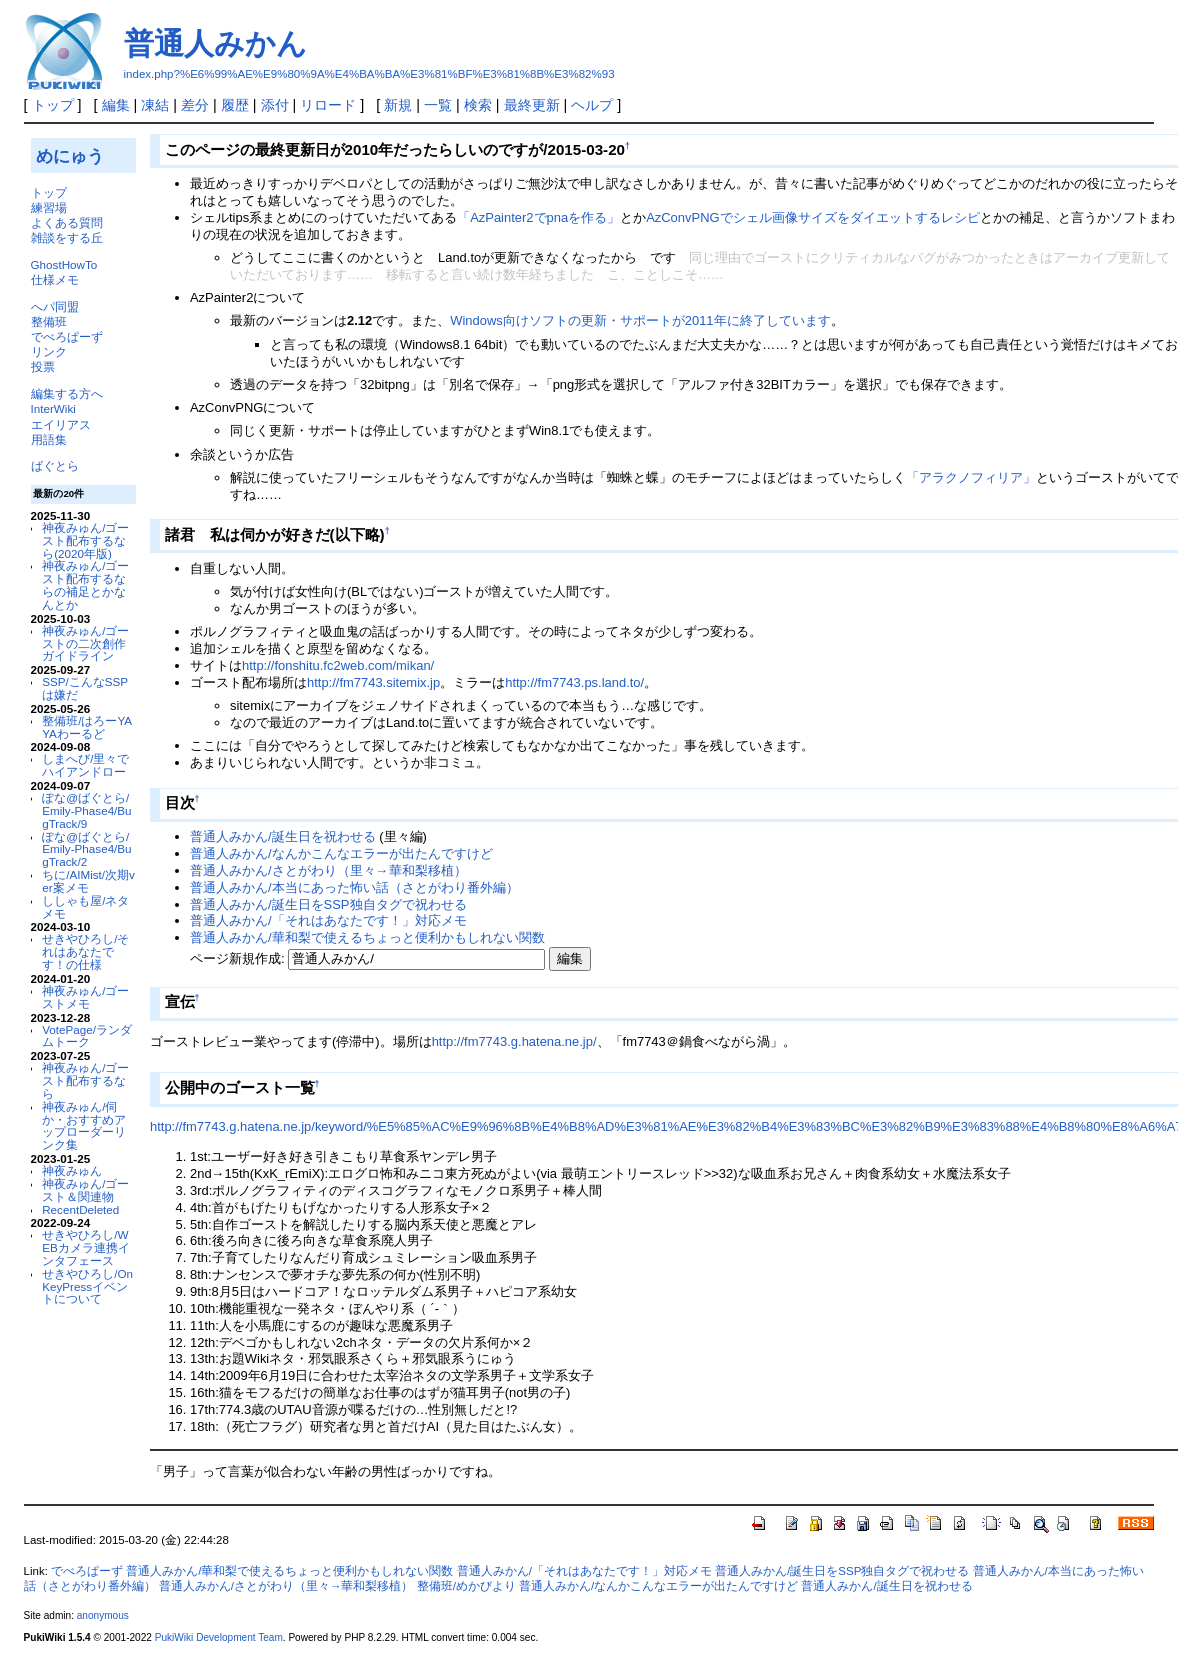 This screenshot has width=1178, height=1669. What do you see at coordinates (466, 1586) in the screenshot?
I see `整備班/めかびより` at bounding box center [466, 1586].